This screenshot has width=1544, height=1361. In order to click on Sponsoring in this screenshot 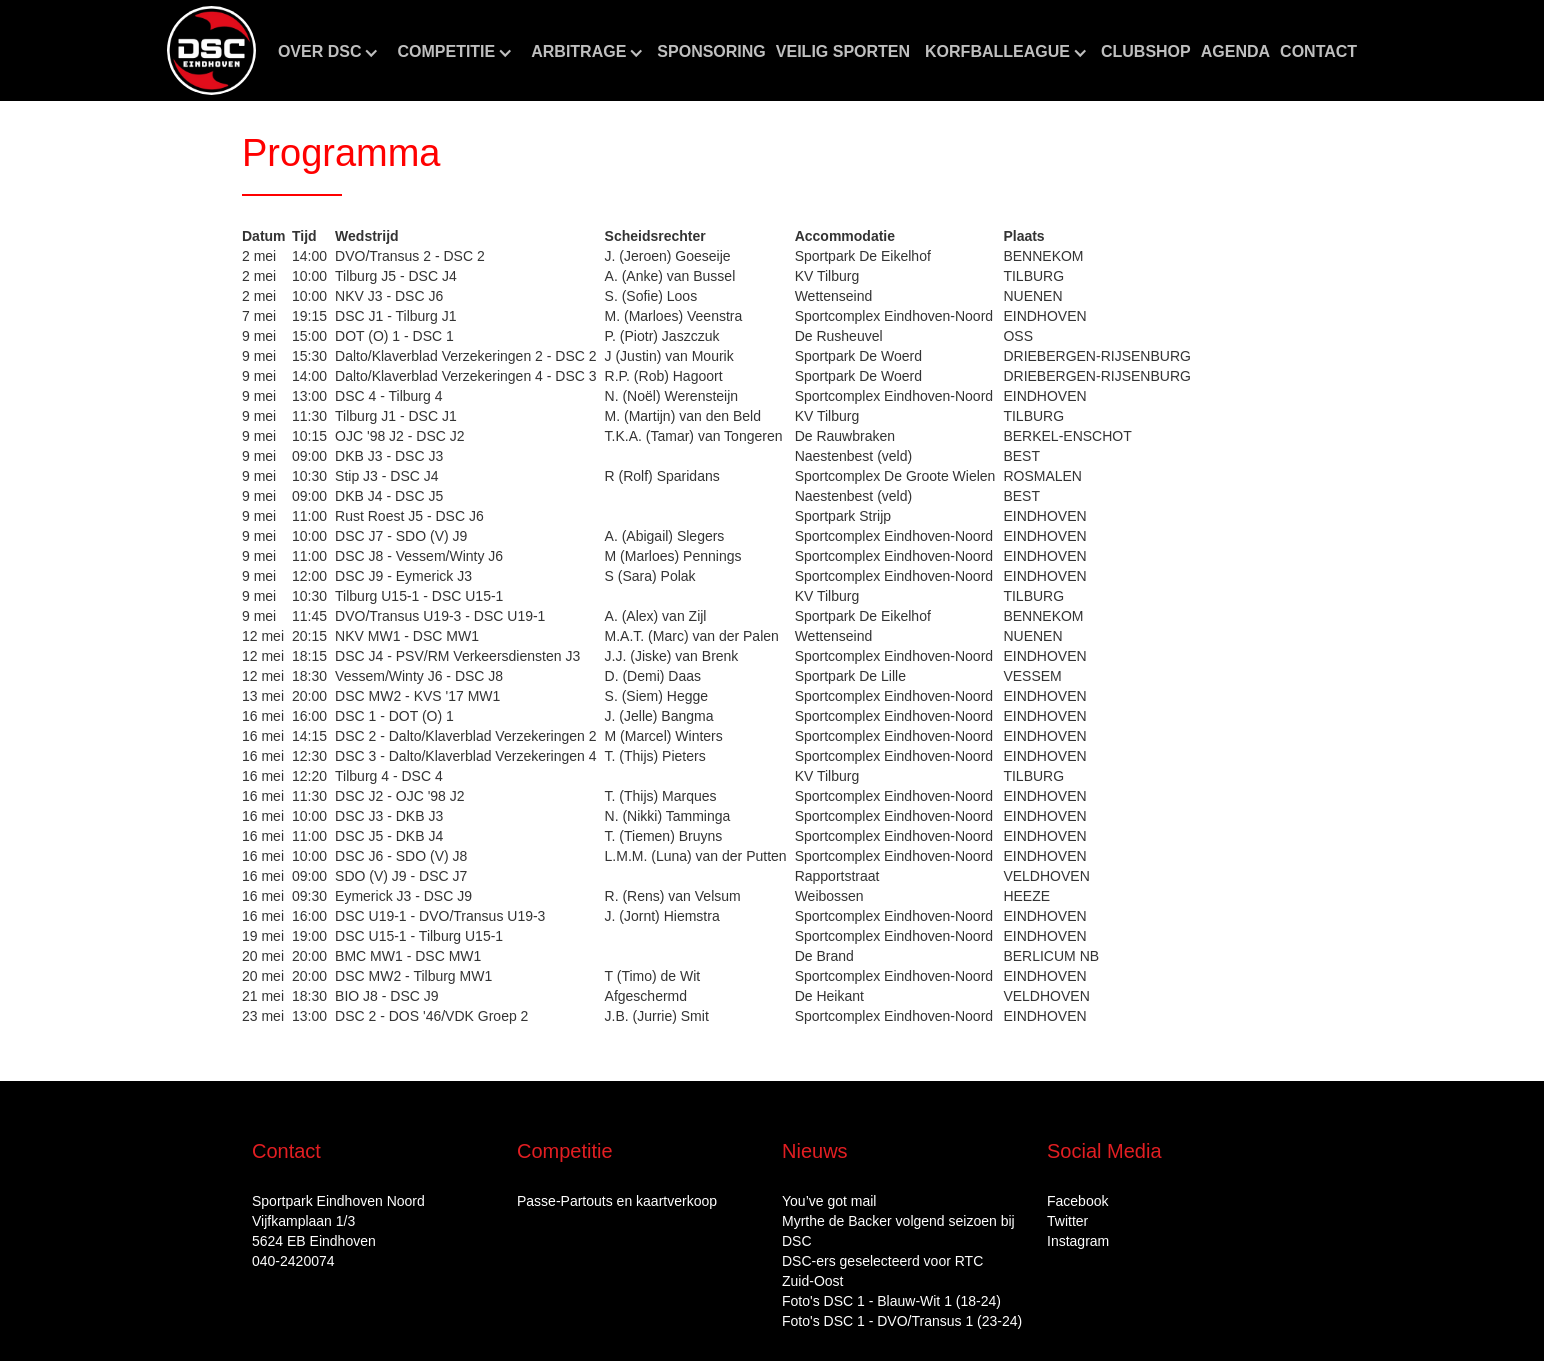, I will do `click(711, 51)`.